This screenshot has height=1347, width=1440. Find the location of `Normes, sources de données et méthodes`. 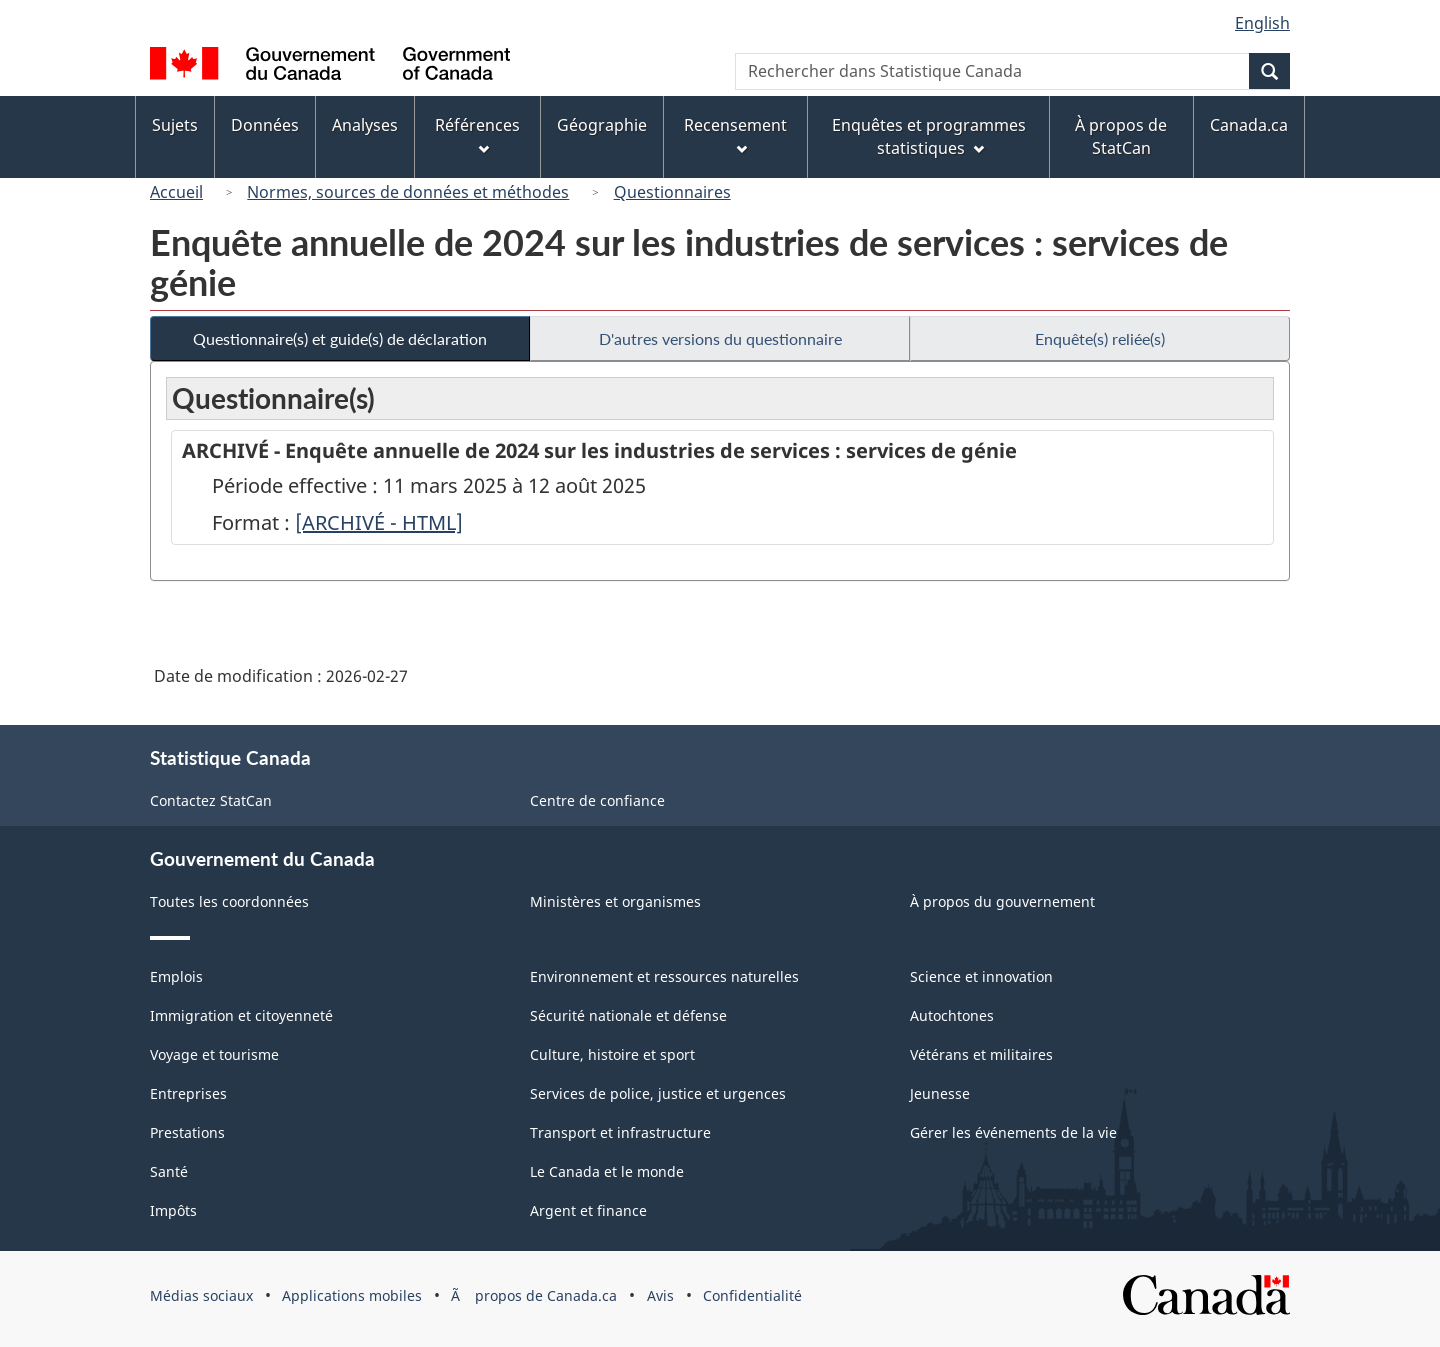

Normes, sources de données et méthodes is located at coordinates (408, 192).